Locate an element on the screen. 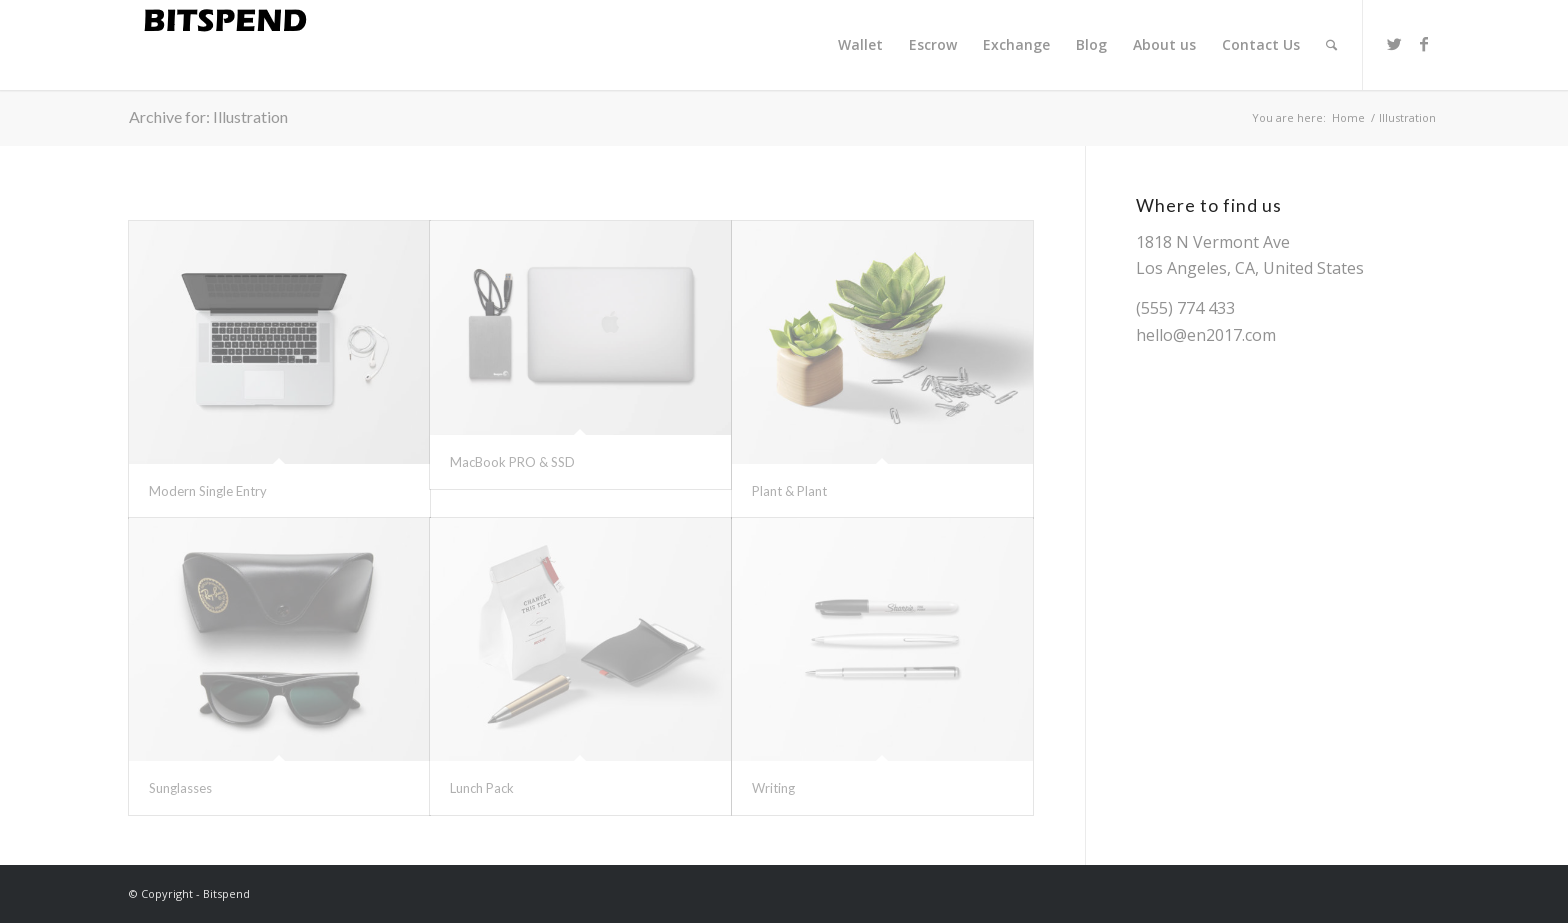 The image size is (1568, 923). Writing is located at coordinates (773, 788).